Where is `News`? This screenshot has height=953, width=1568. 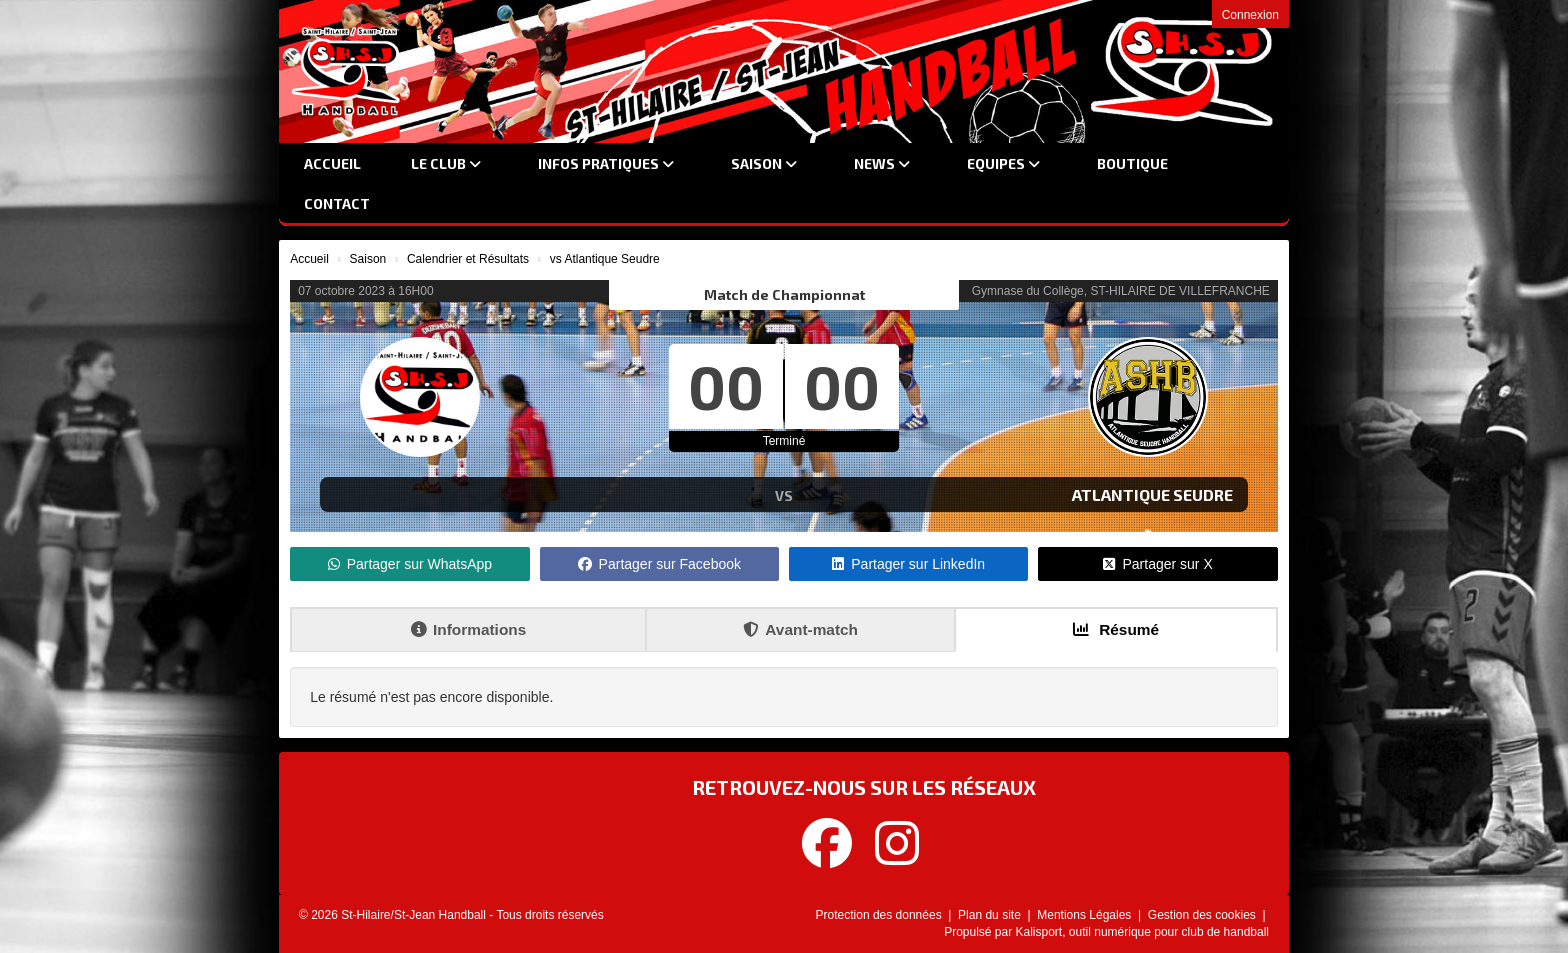 News is located at coordinates (882, 163).